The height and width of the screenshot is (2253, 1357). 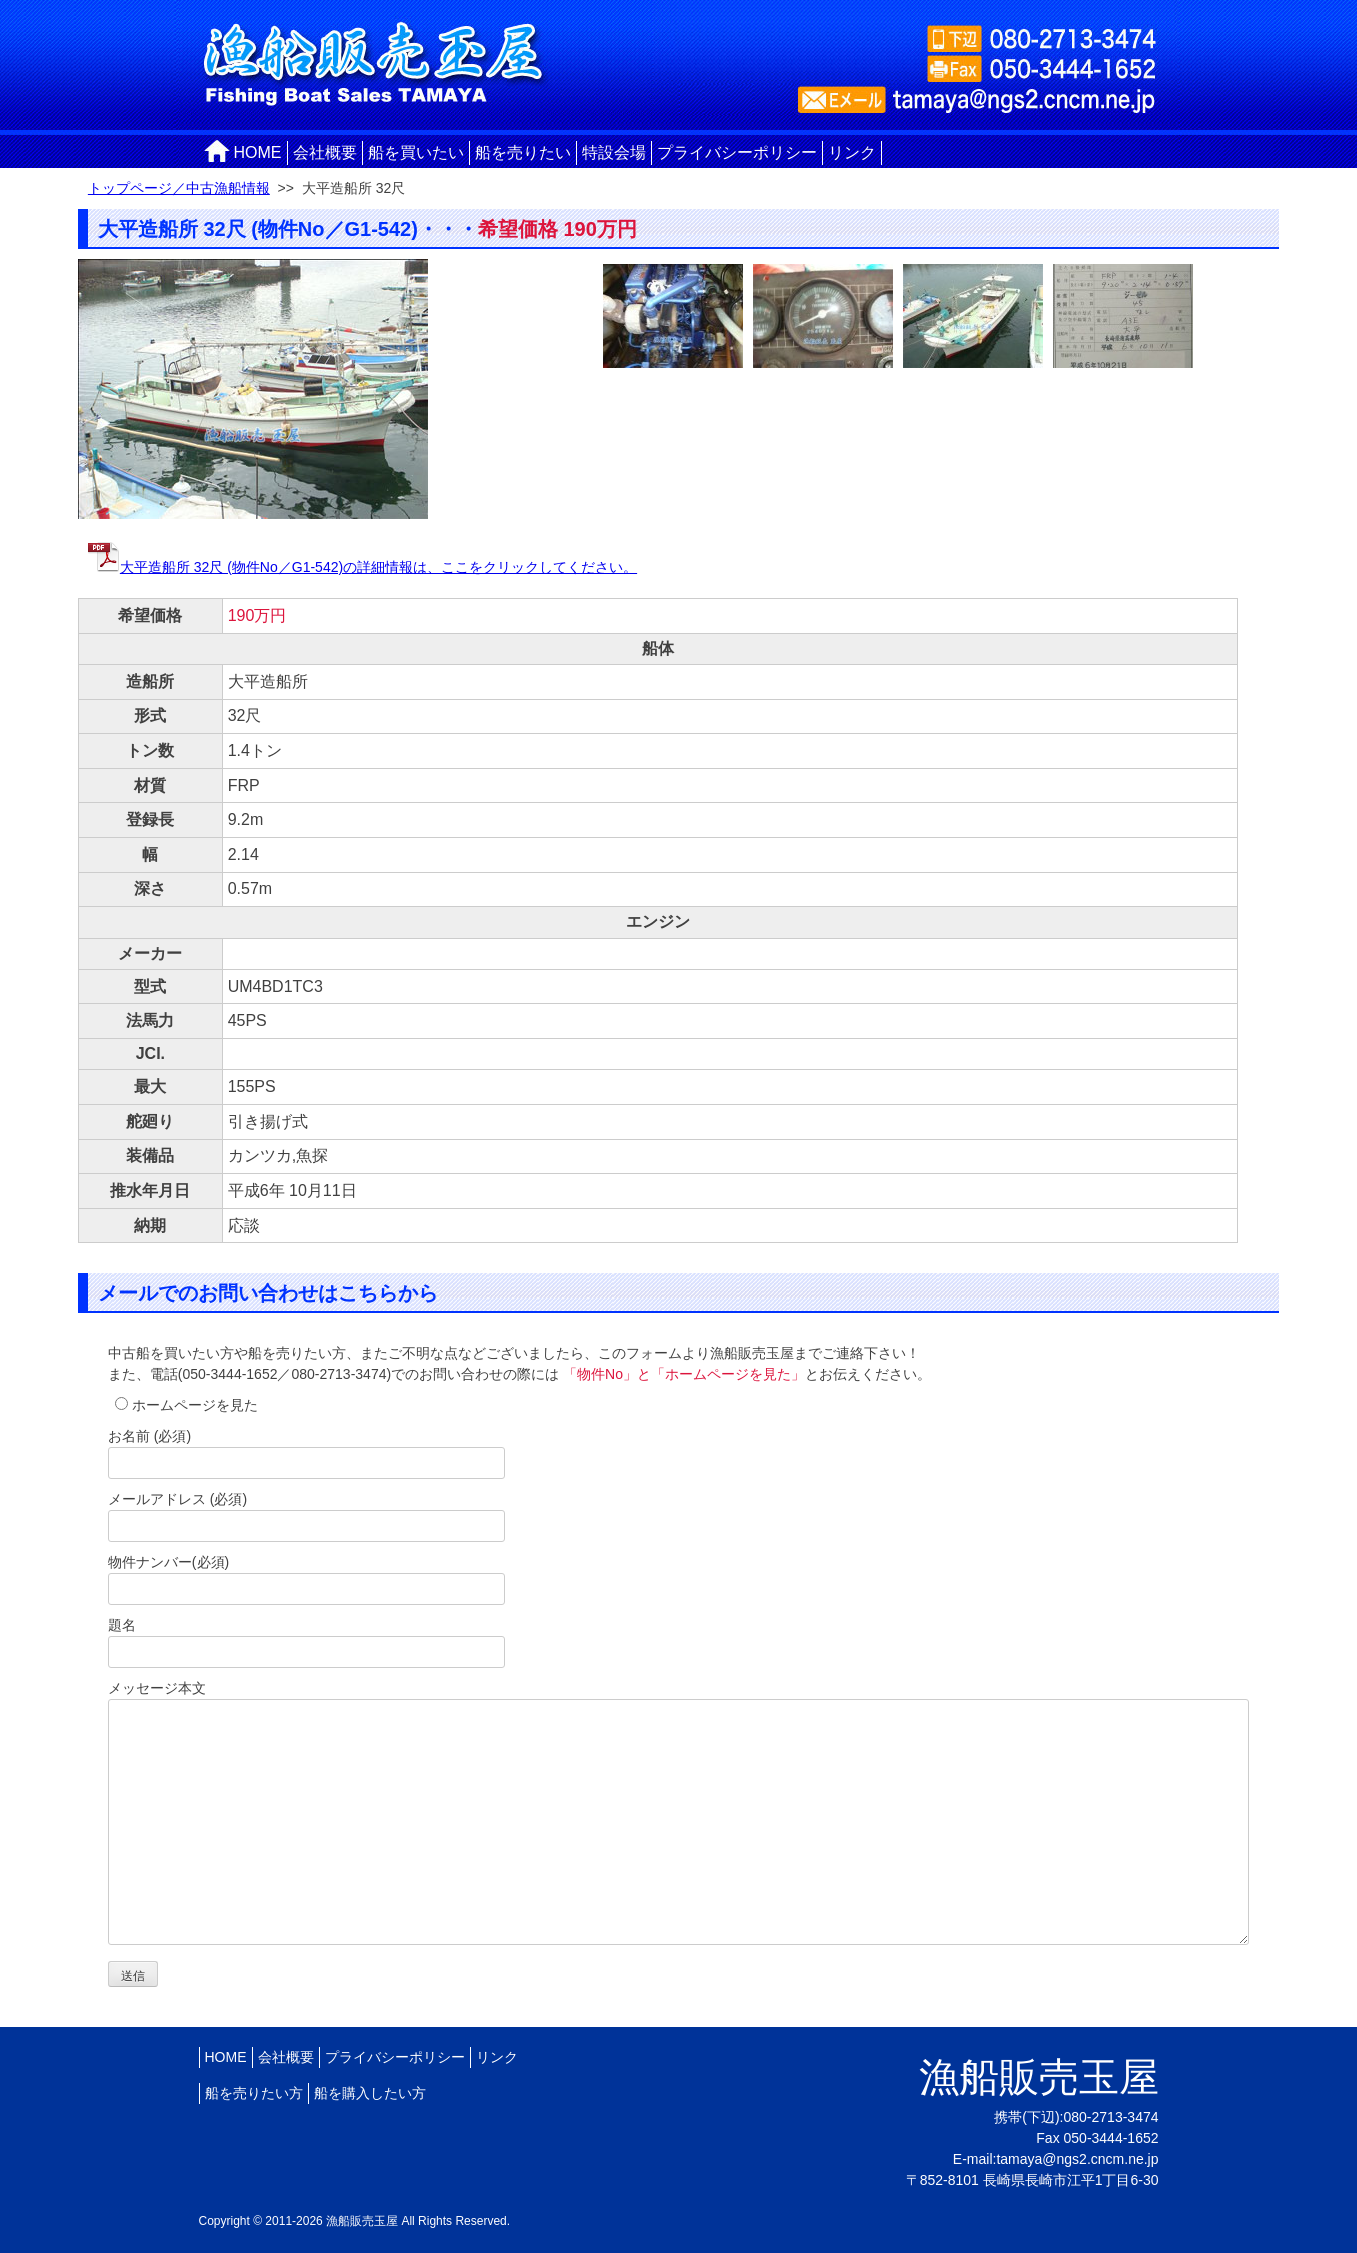 I want to click on 船を買いたい, so click(x=416, y=152).